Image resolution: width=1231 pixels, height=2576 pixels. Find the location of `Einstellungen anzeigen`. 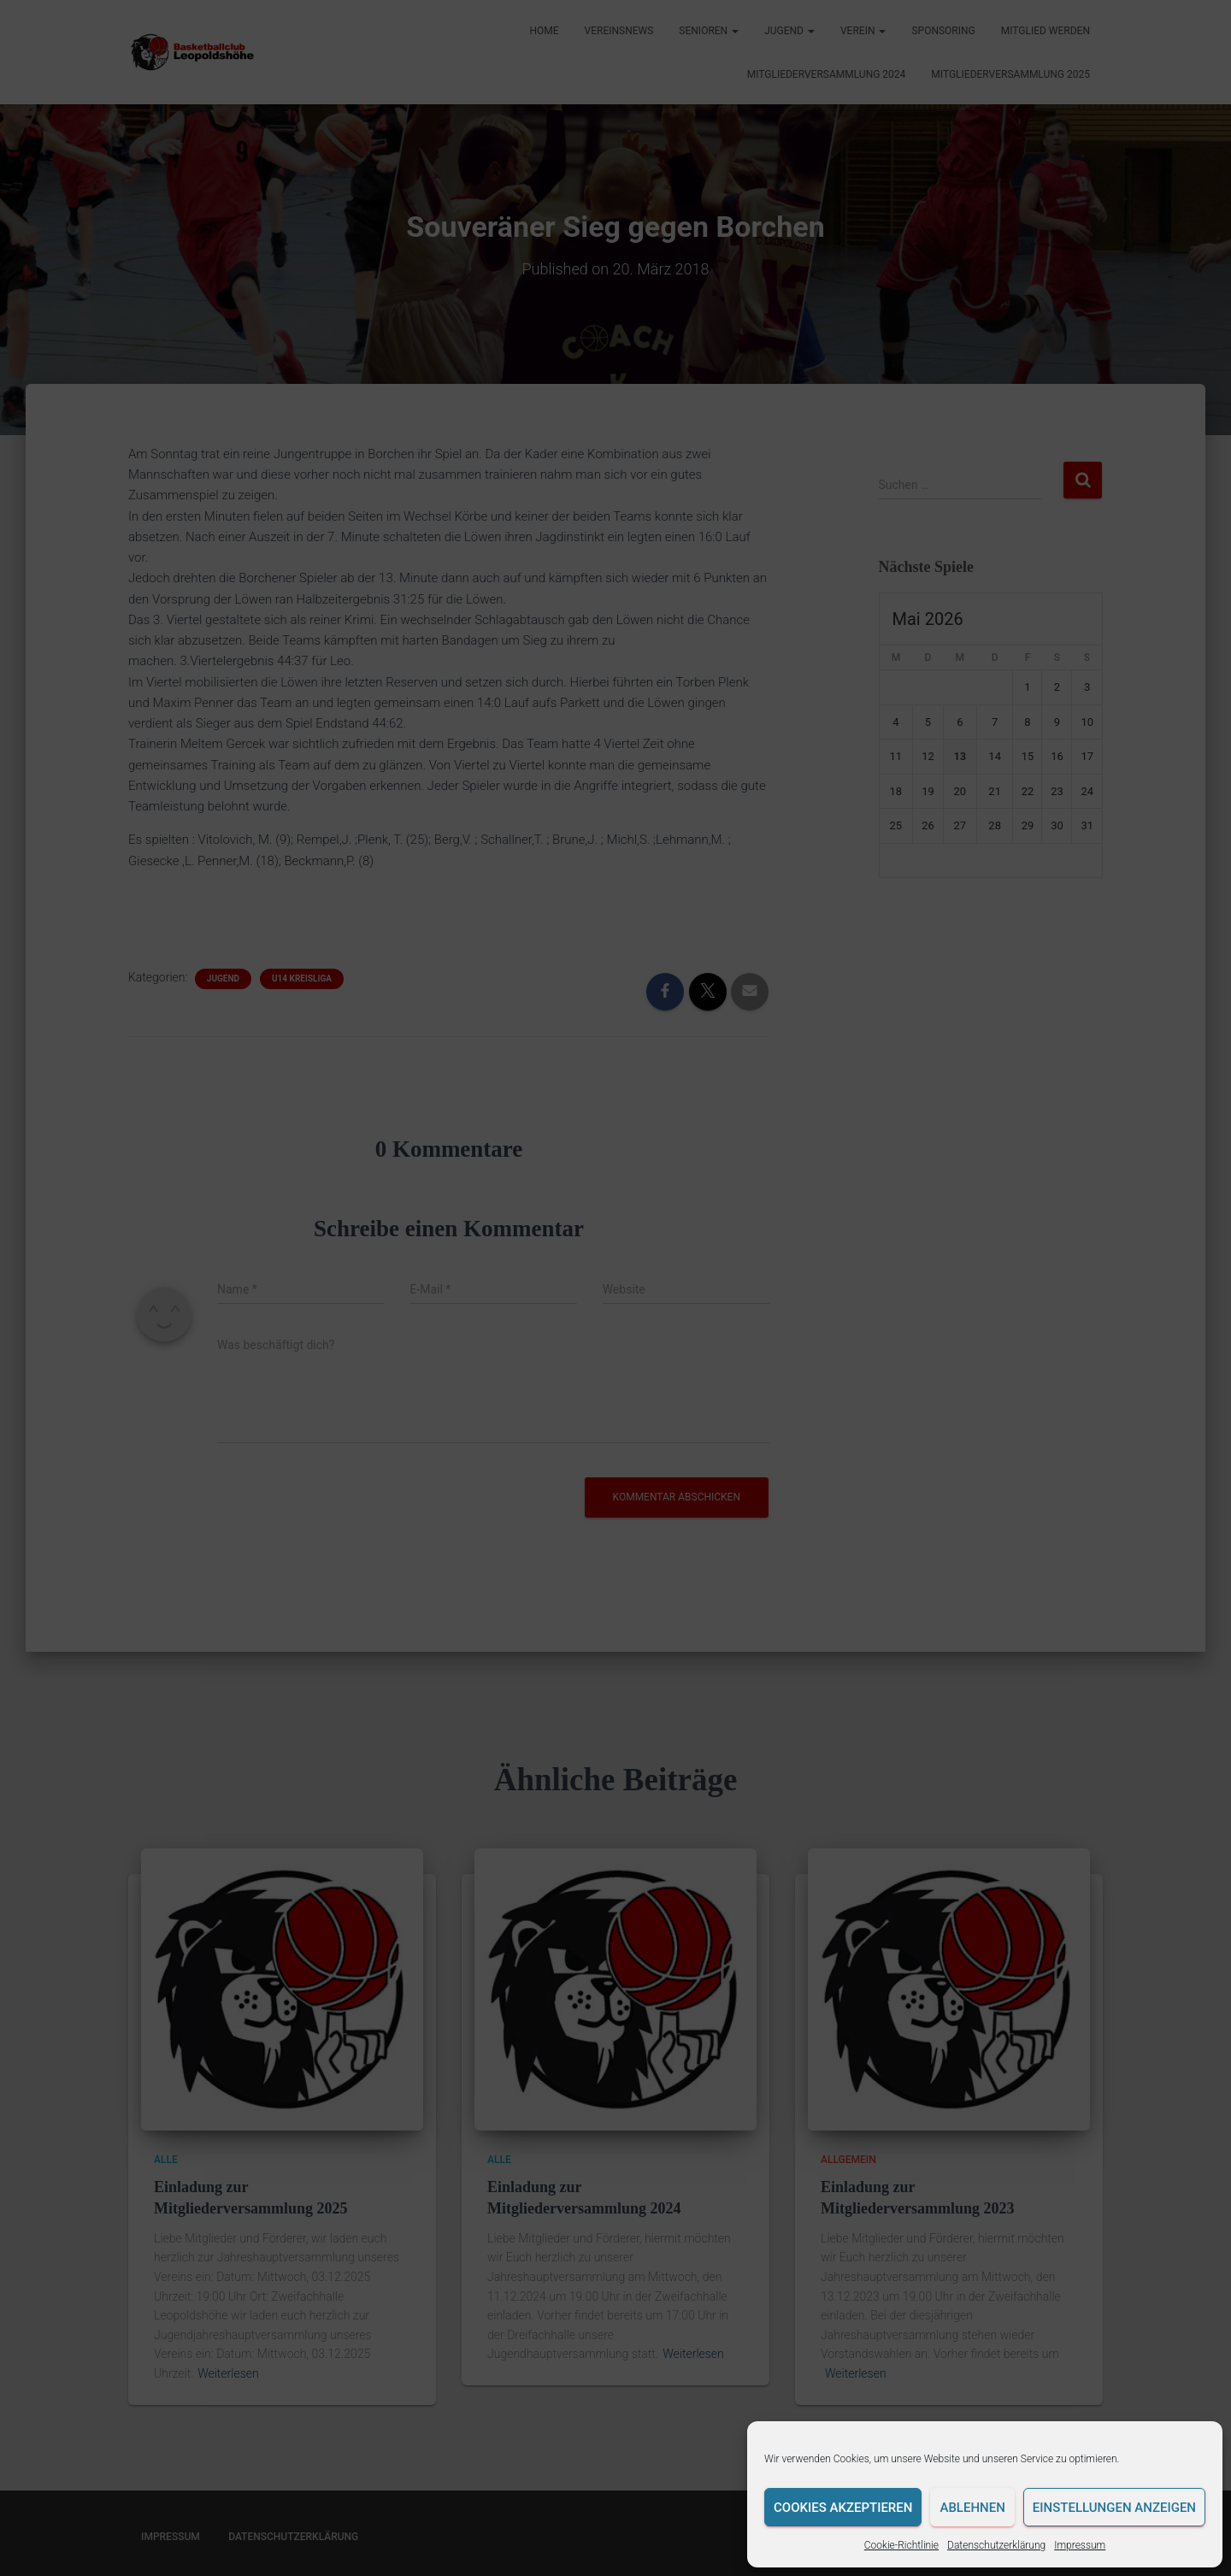

Einstellungen anzeigen is located at coordinates (1114, 2507).